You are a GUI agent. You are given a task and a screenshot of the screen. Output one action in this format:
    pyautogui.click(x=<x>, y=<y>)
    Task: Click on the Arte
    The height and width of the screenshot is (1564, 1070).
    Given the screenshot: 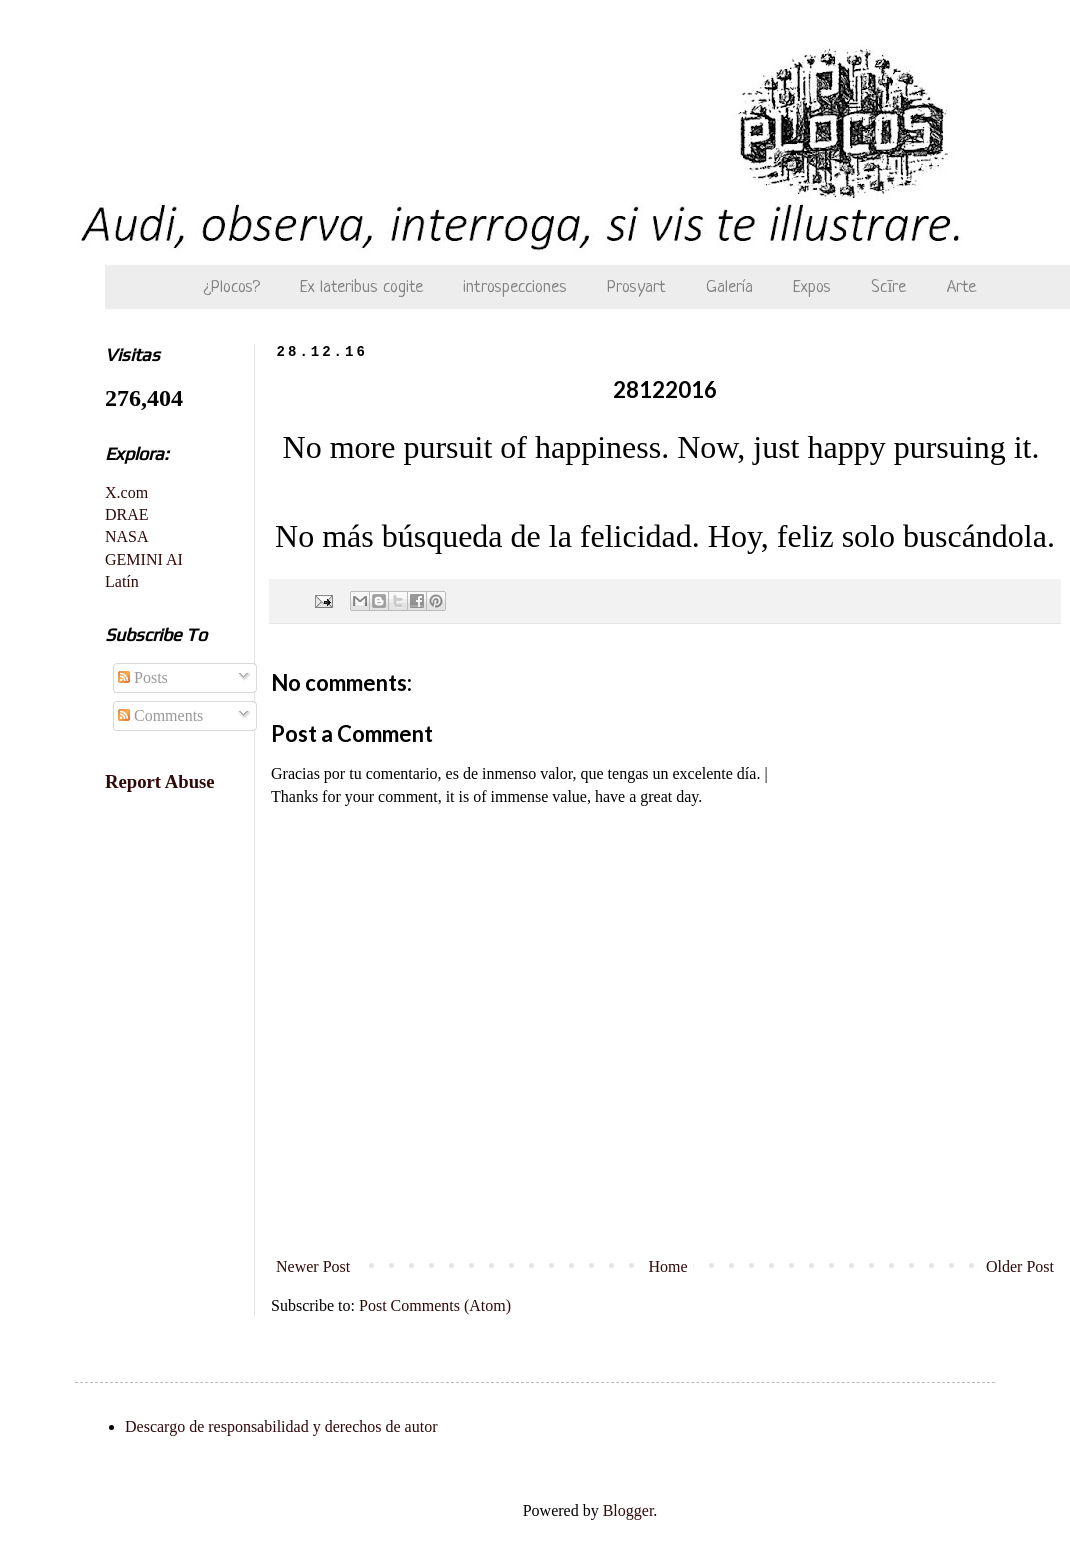 What is the action you would take?
    pyautogui.click(x=961, y=287)
    